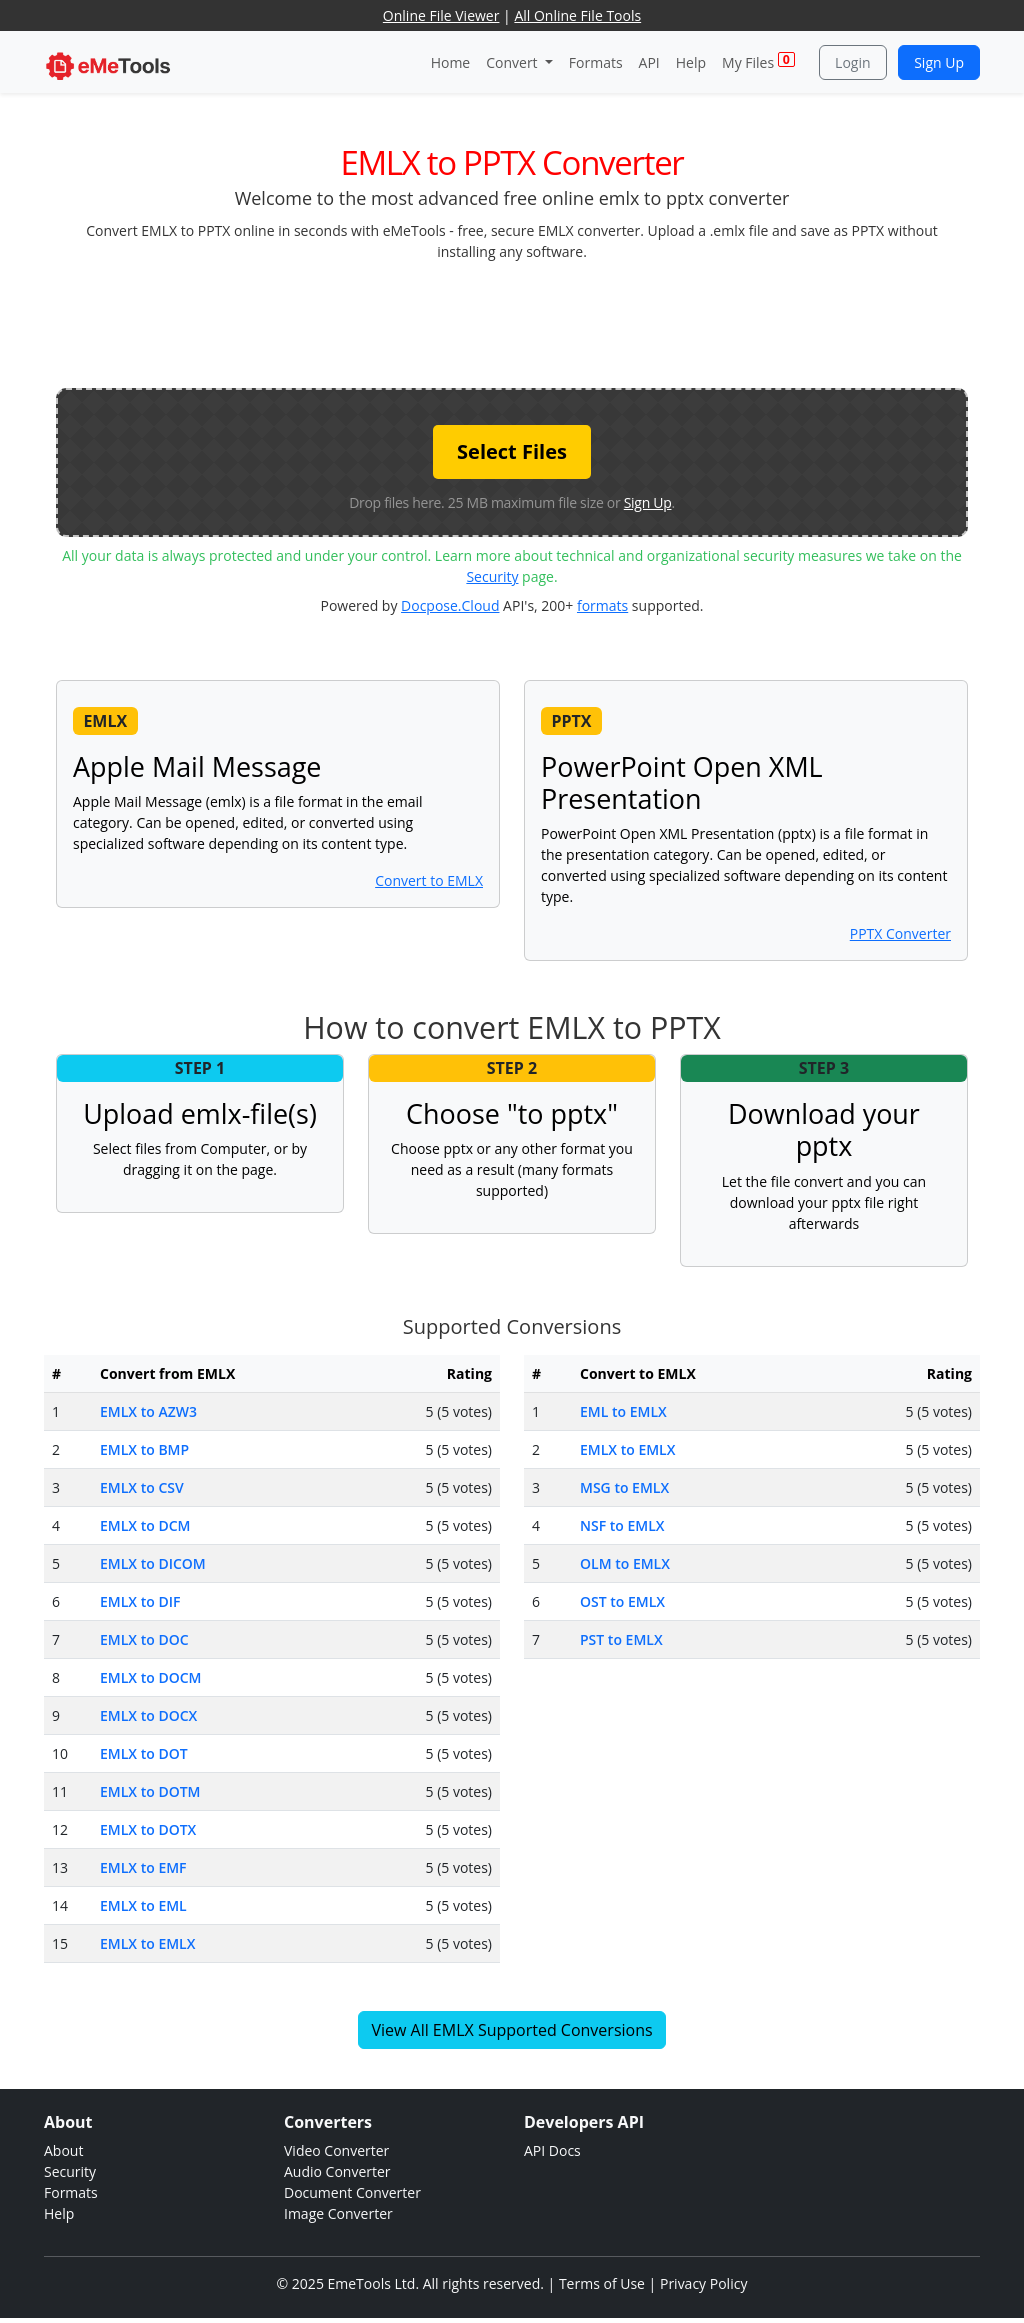 The image size is (1024, 2323). Describe the element at coordinates (596, 62) in the screenshot. I see `Formats` at that location.